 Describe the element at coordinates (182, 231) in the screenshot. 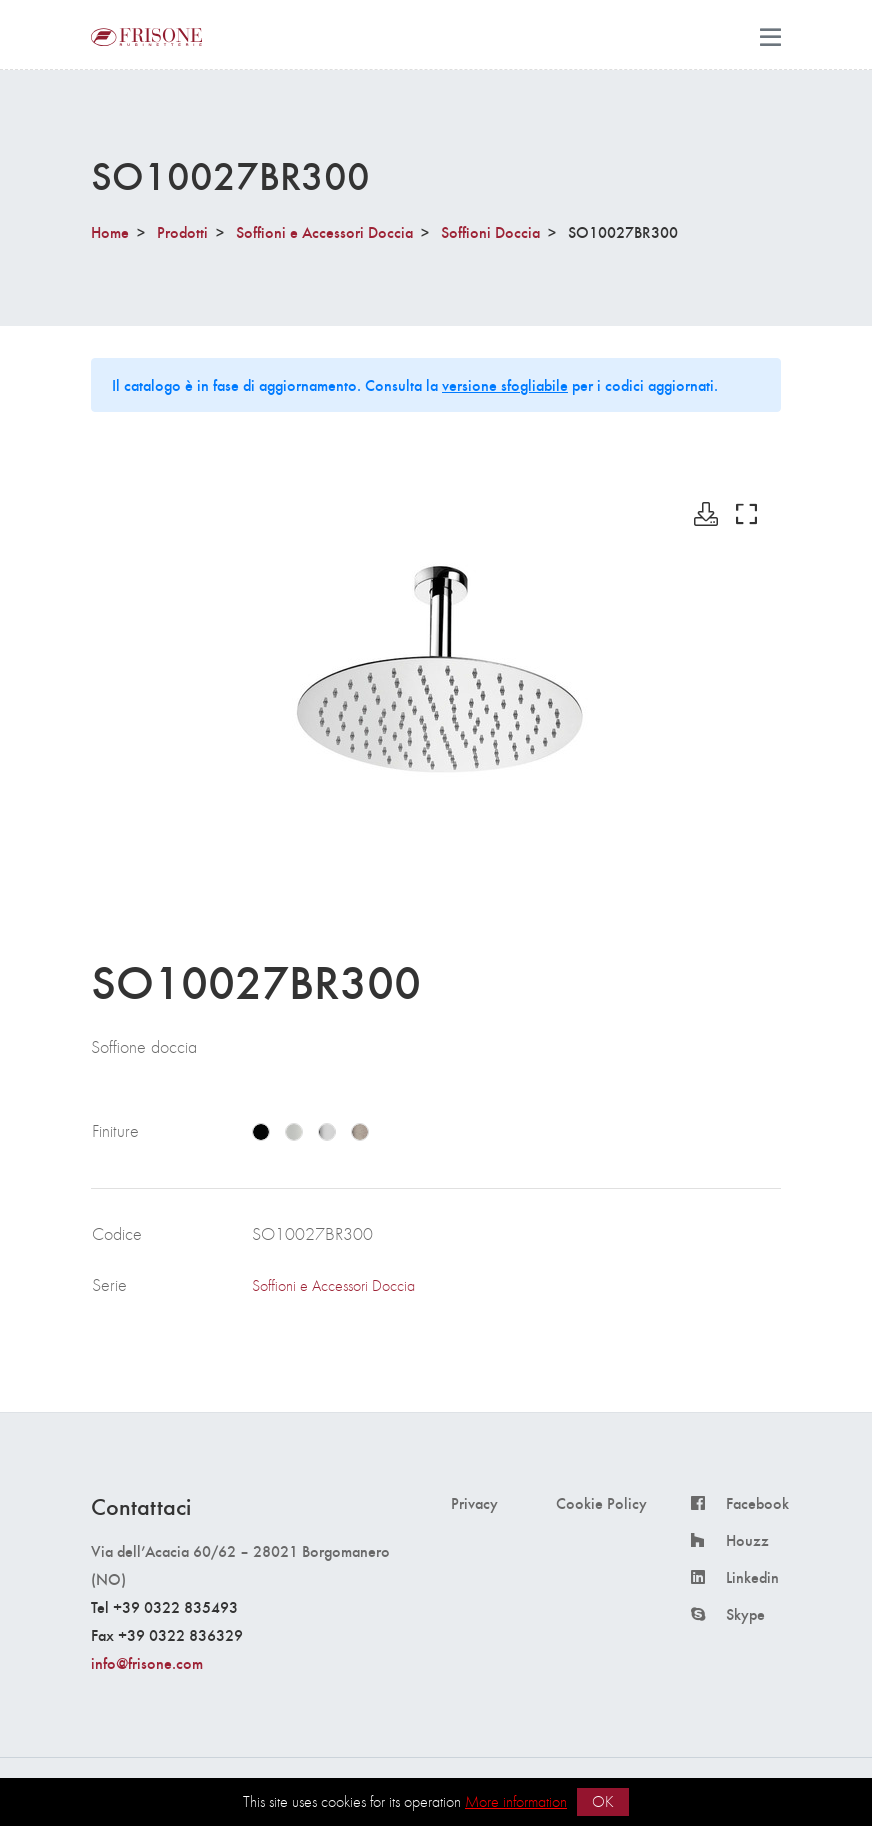

I see `Prodotti` at that location.